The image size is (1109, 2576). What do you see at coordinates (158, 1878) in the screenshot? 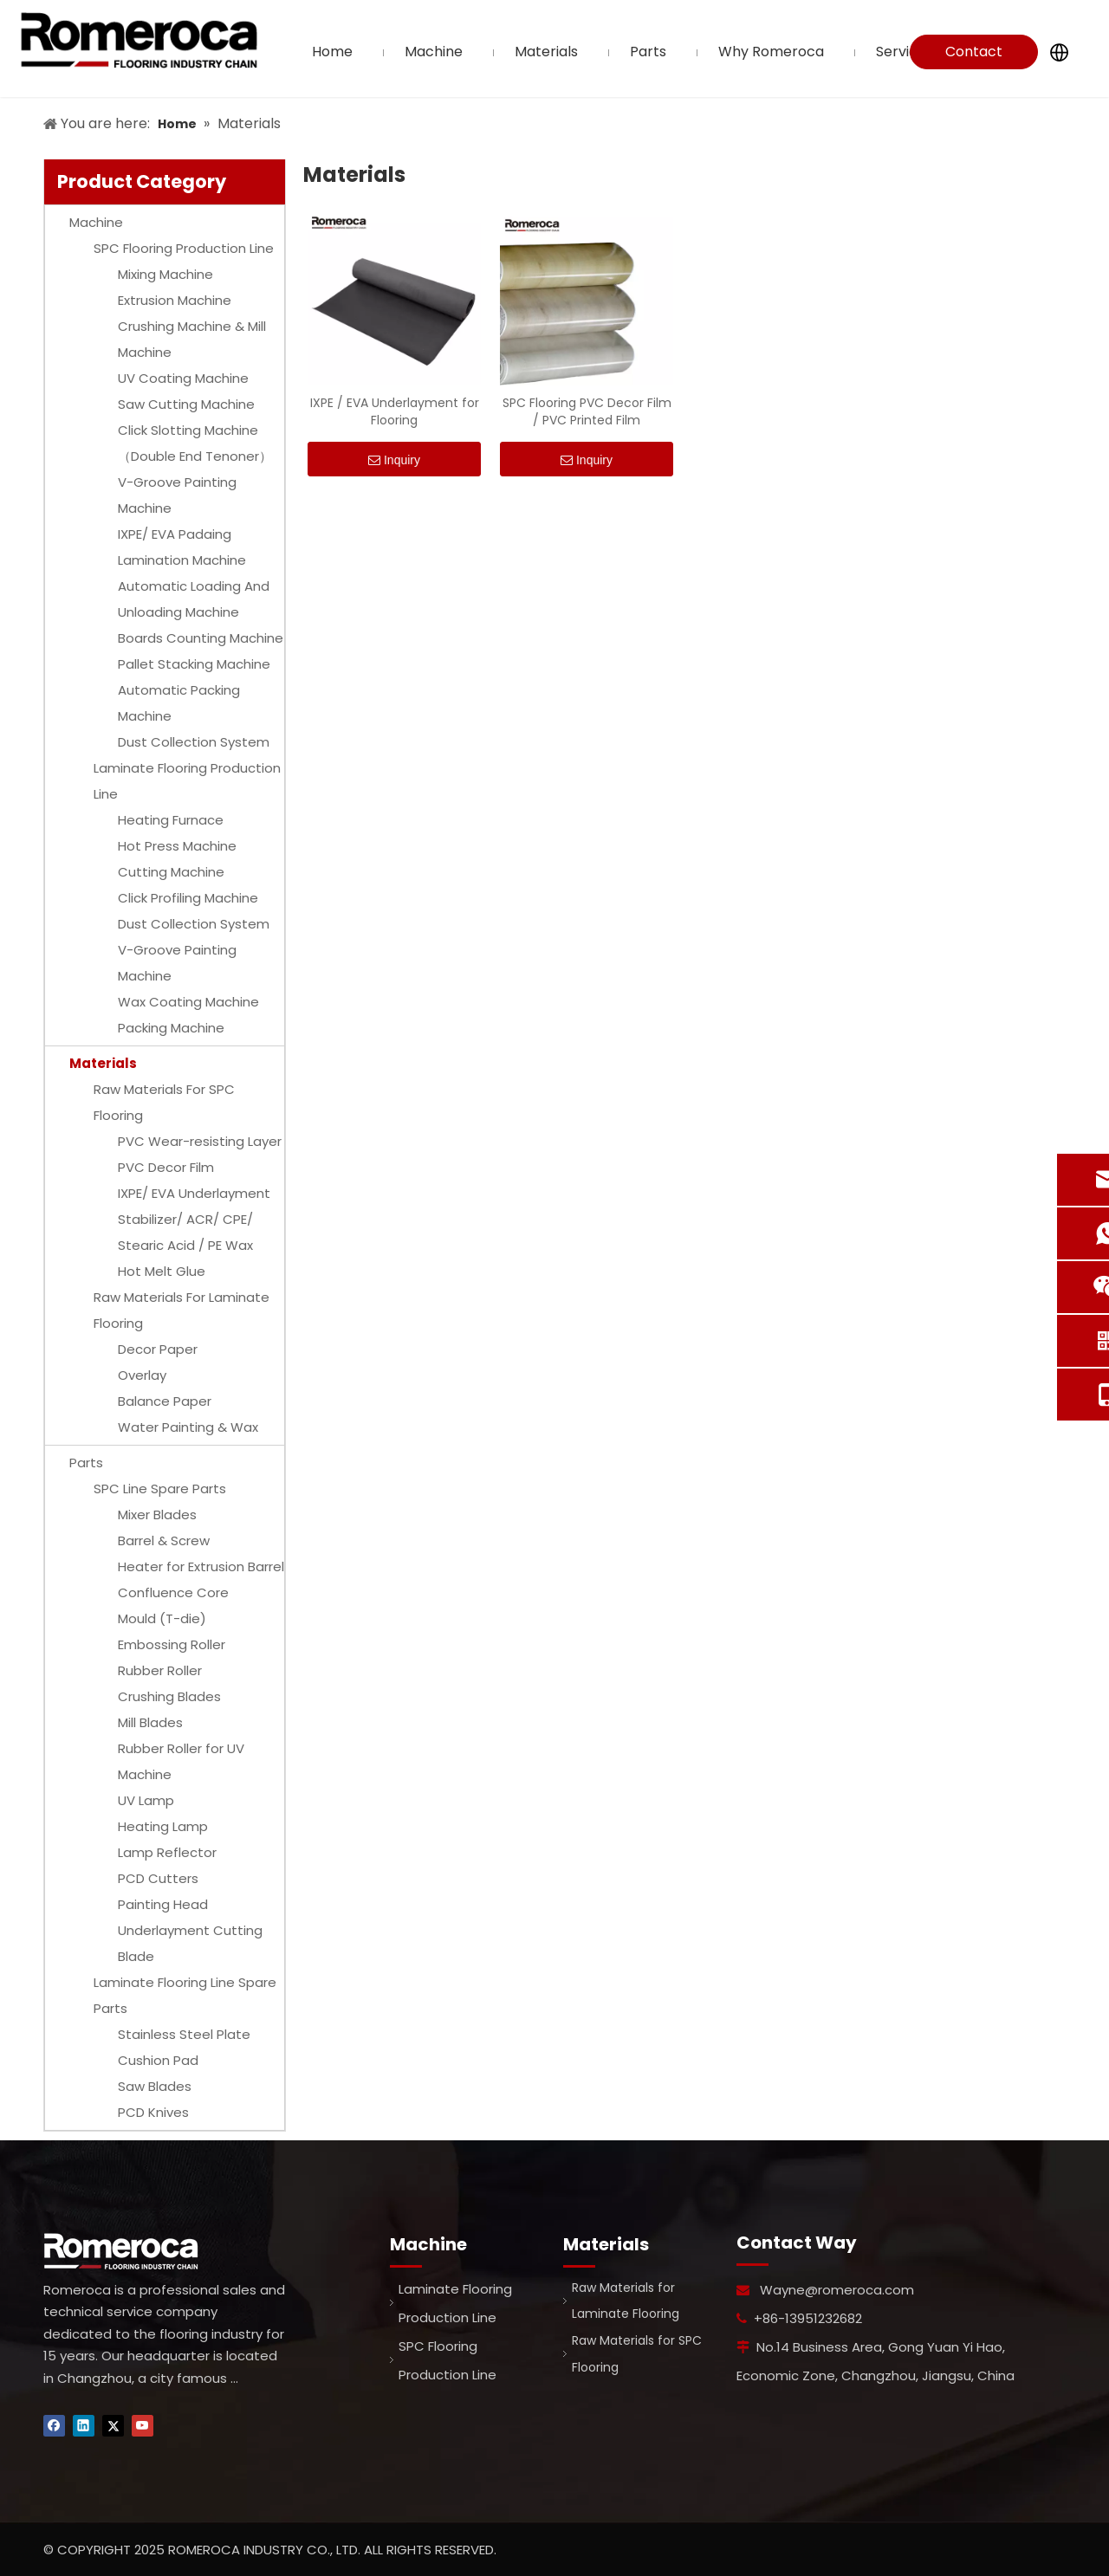
I see `PCD Cutters` at bounding box center [158, 1878].